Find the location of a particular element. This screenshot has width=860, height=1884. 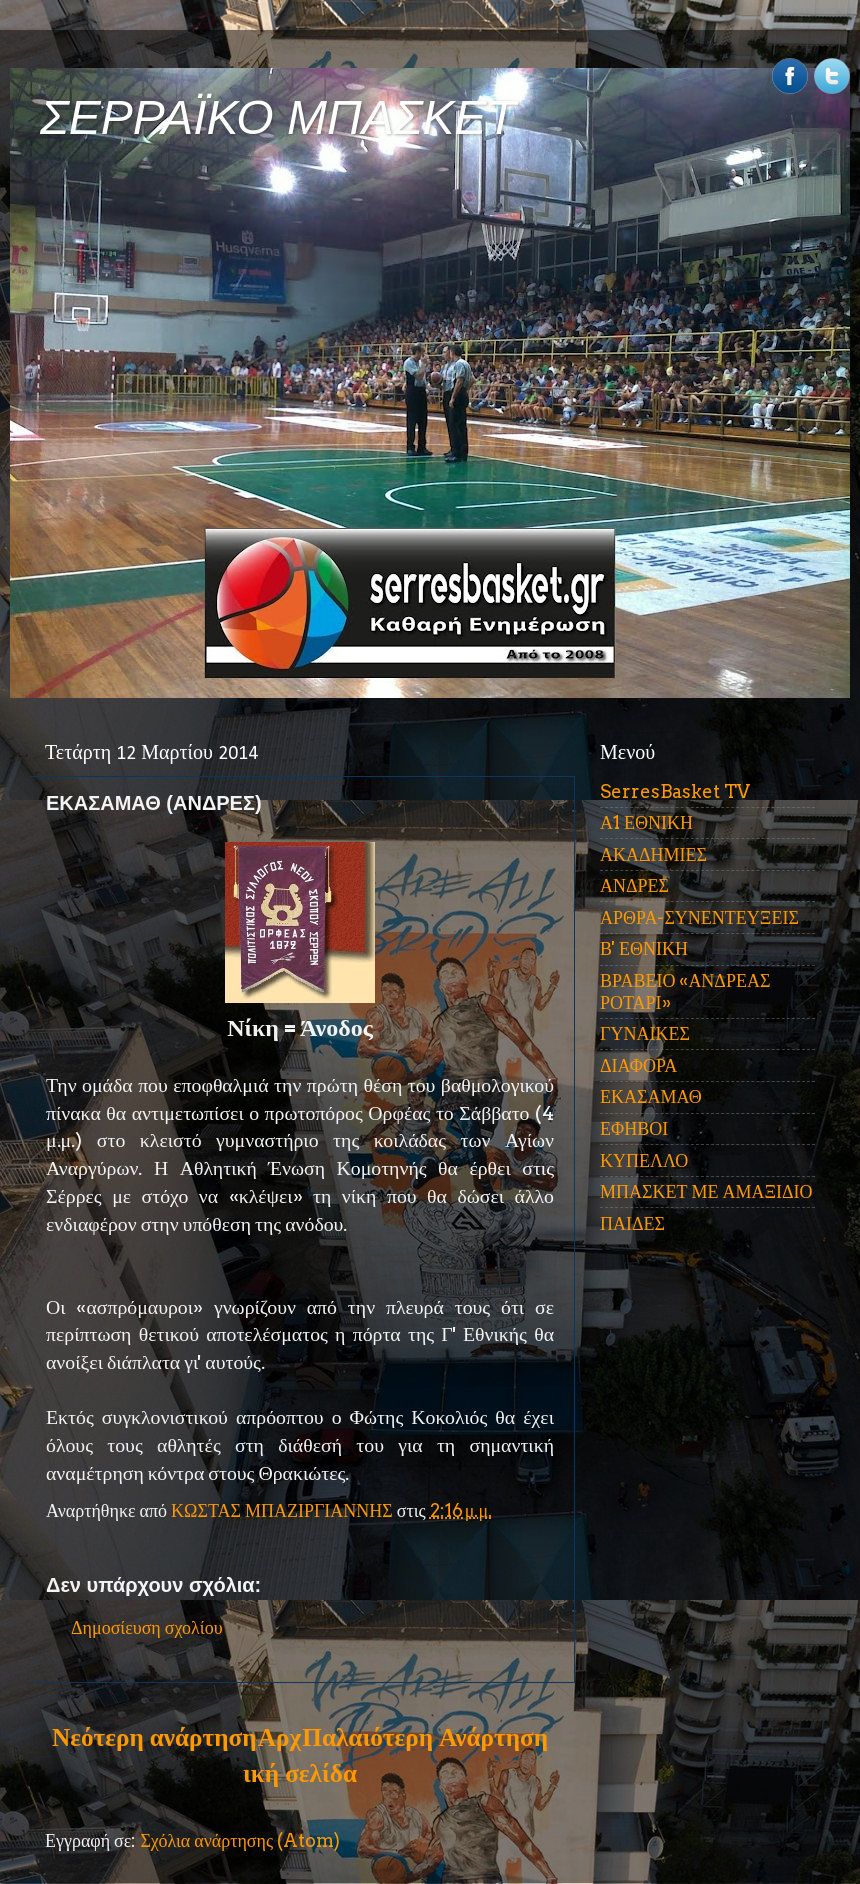

Νεότερη ανάρτηση is located at coordinates (154, 1737).